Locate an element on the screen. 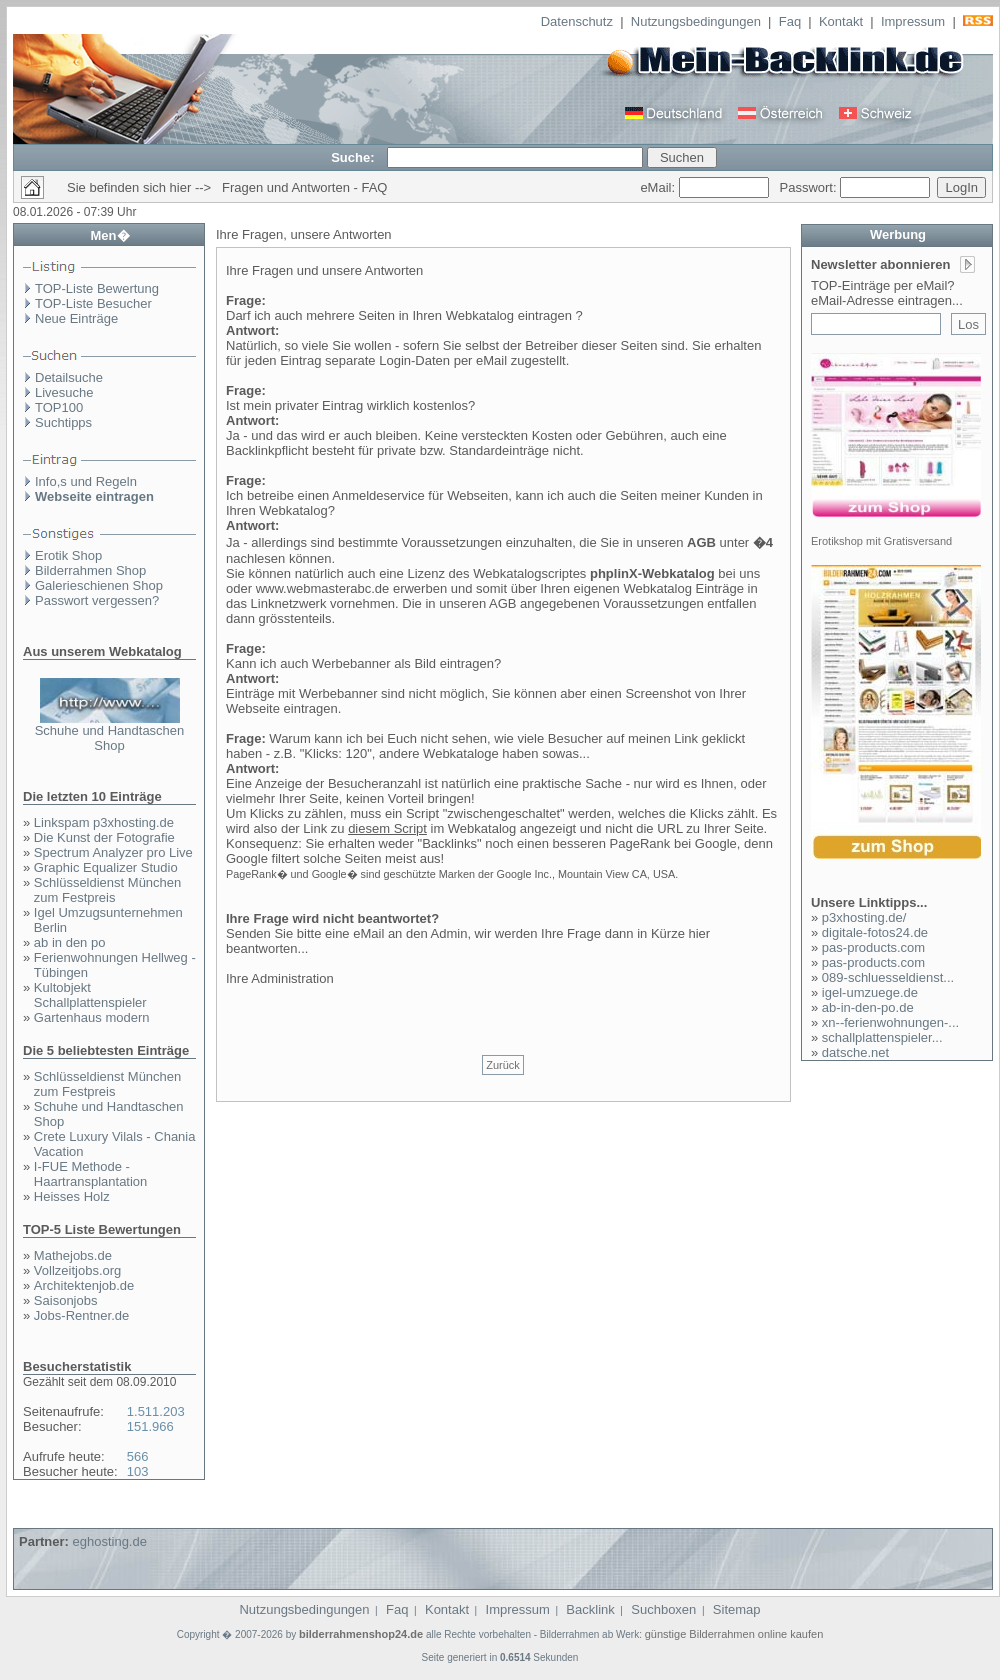 The height and width of the screenshot is (1680, 1000). Kontakt is located at coordinates (841, 21).